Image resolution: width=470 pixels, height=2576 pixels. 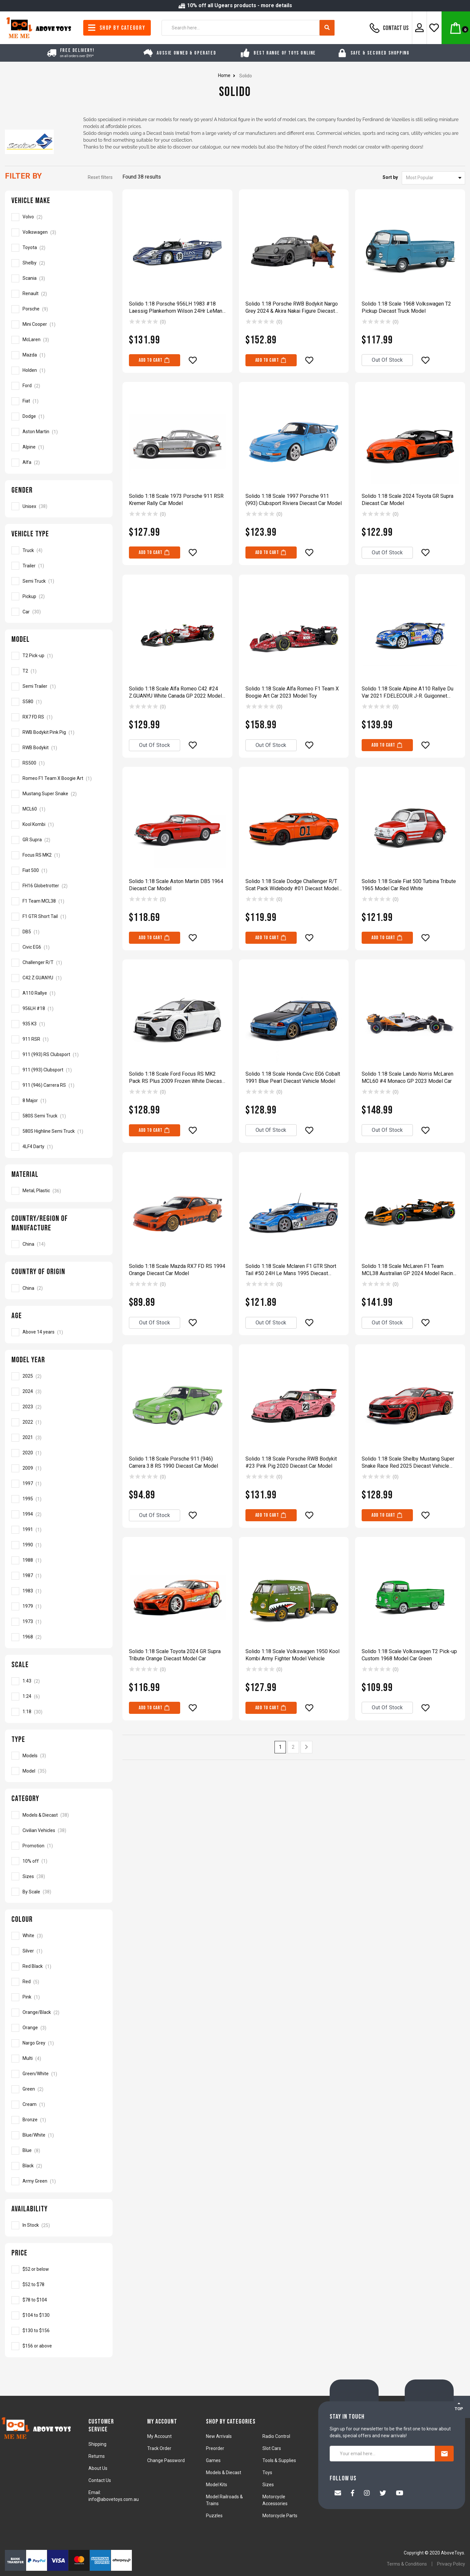 What do you see at coordinates (59, 1591) in the screenshot?
I see `[Filter Model Year to 1983]` at bounding box center [59, 1591].